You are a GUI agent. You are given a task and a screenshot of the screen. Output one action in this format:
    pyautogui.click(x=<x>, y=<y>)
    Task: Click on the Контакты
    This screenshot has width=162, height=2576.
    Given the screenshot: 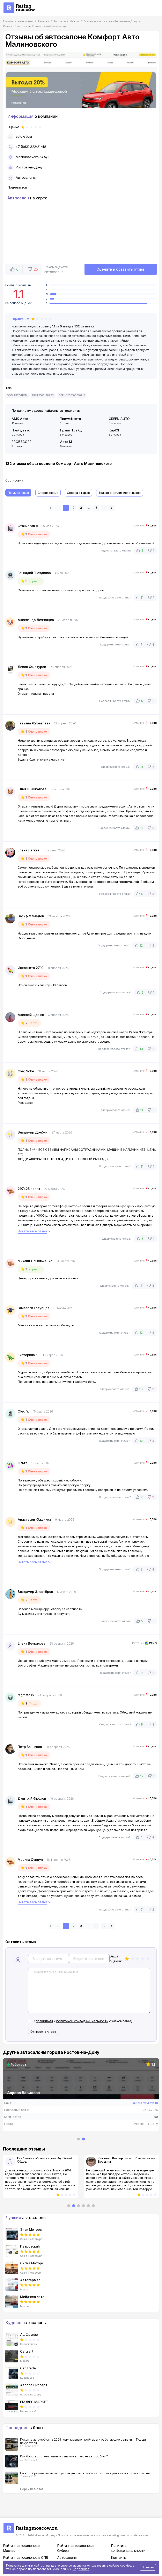 What is the action you would take?
    pyautogui.click(x=118, y=2557)
    